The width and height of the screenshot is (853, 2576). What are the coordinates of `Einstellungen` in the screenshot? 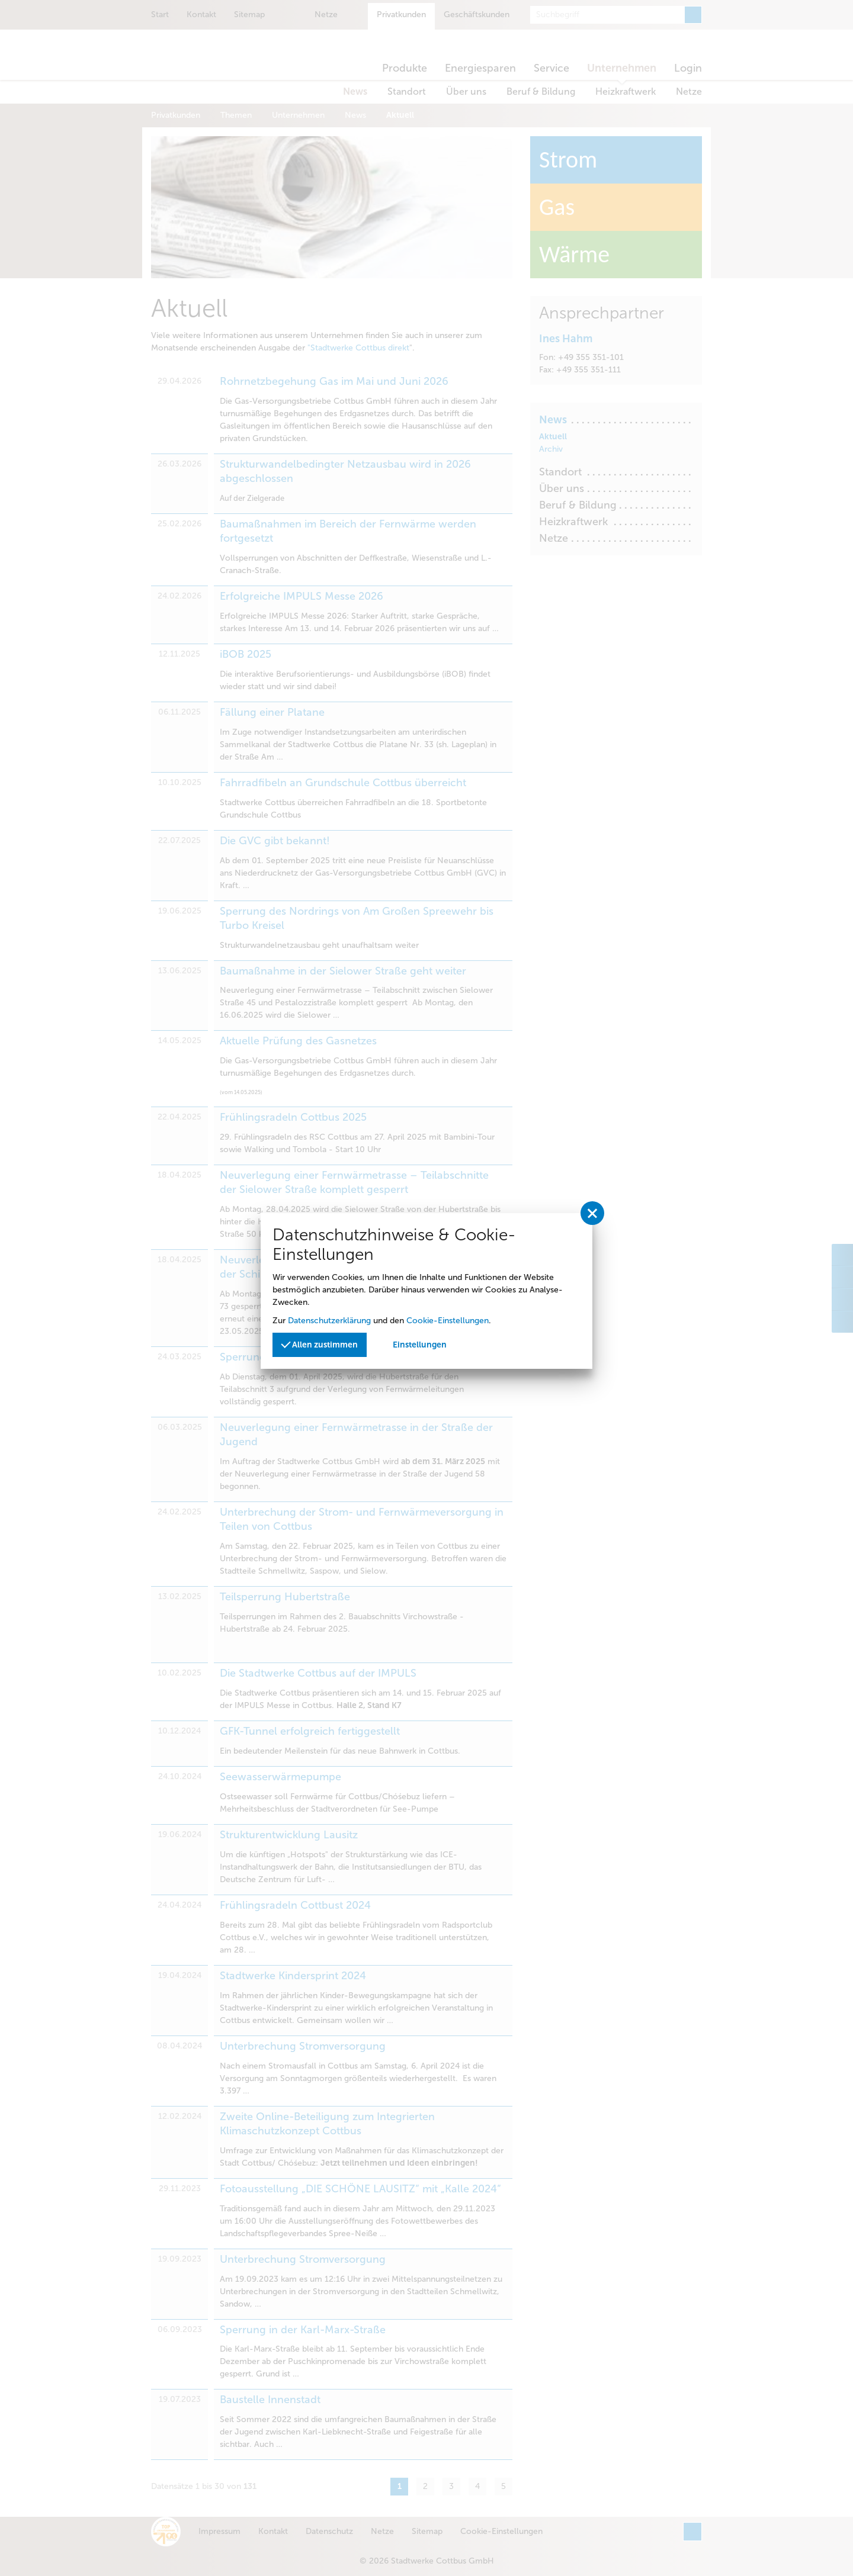 It's located at (420, 1345).